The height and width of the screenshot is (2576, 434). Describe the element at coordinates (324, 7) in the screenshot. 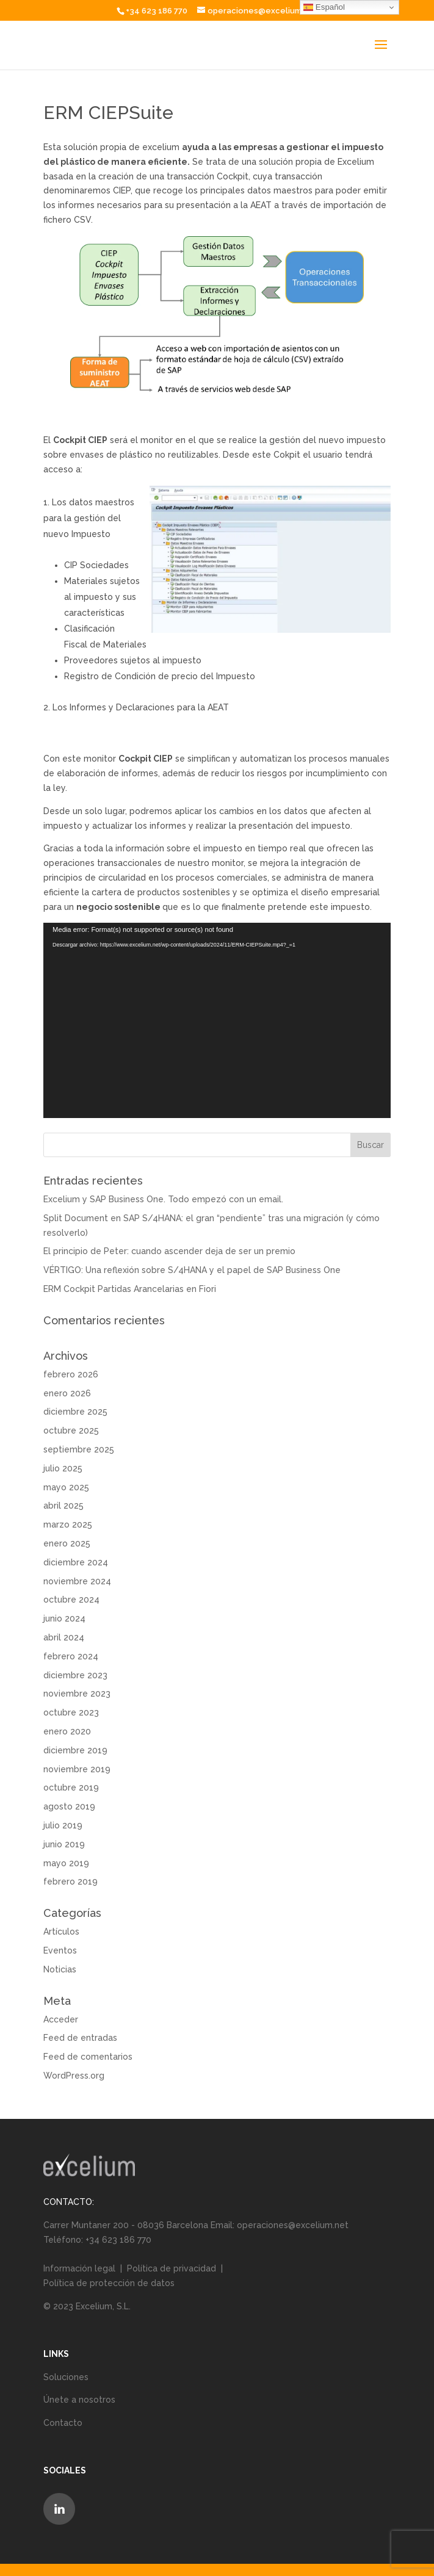

I see `Español` at that location.